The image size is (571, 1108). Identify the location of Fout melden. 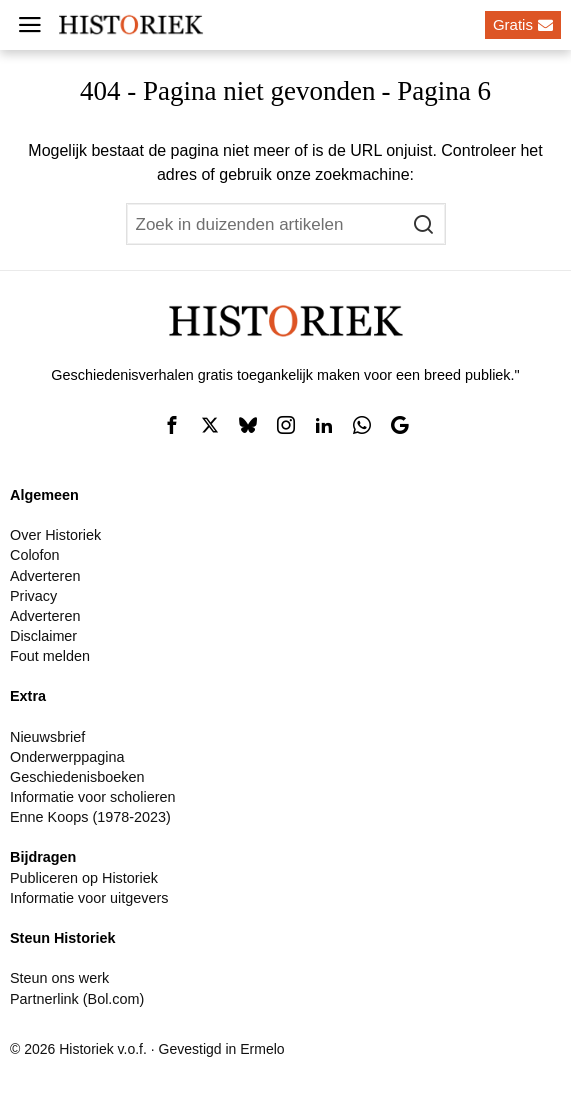
(50, 656).